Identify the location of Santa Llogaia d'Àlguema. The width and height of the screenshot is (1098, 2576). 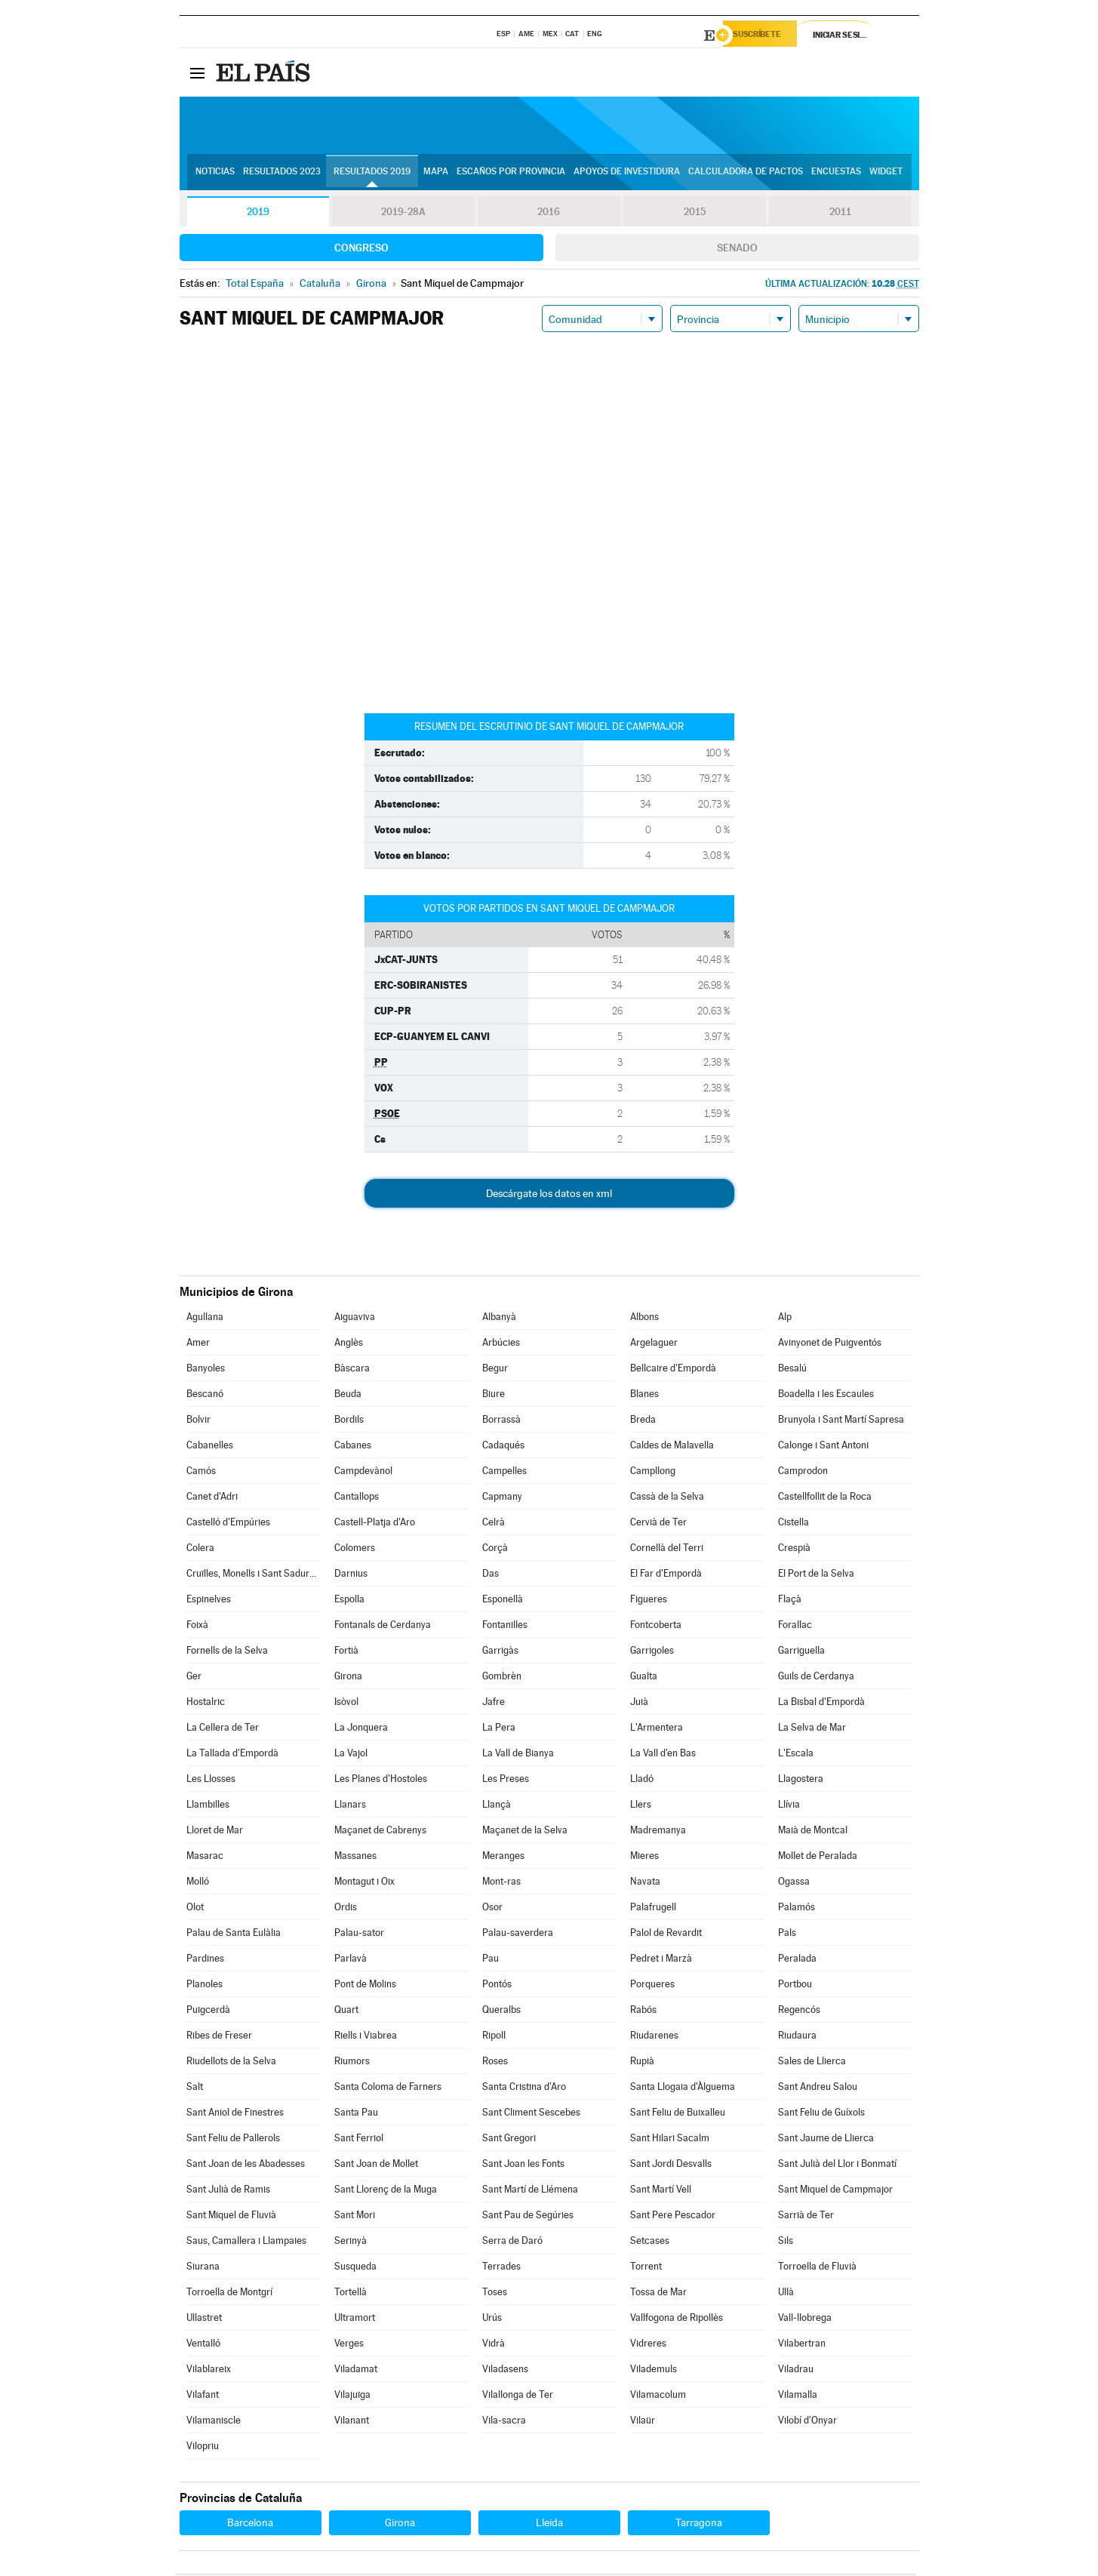
(682, 2088).